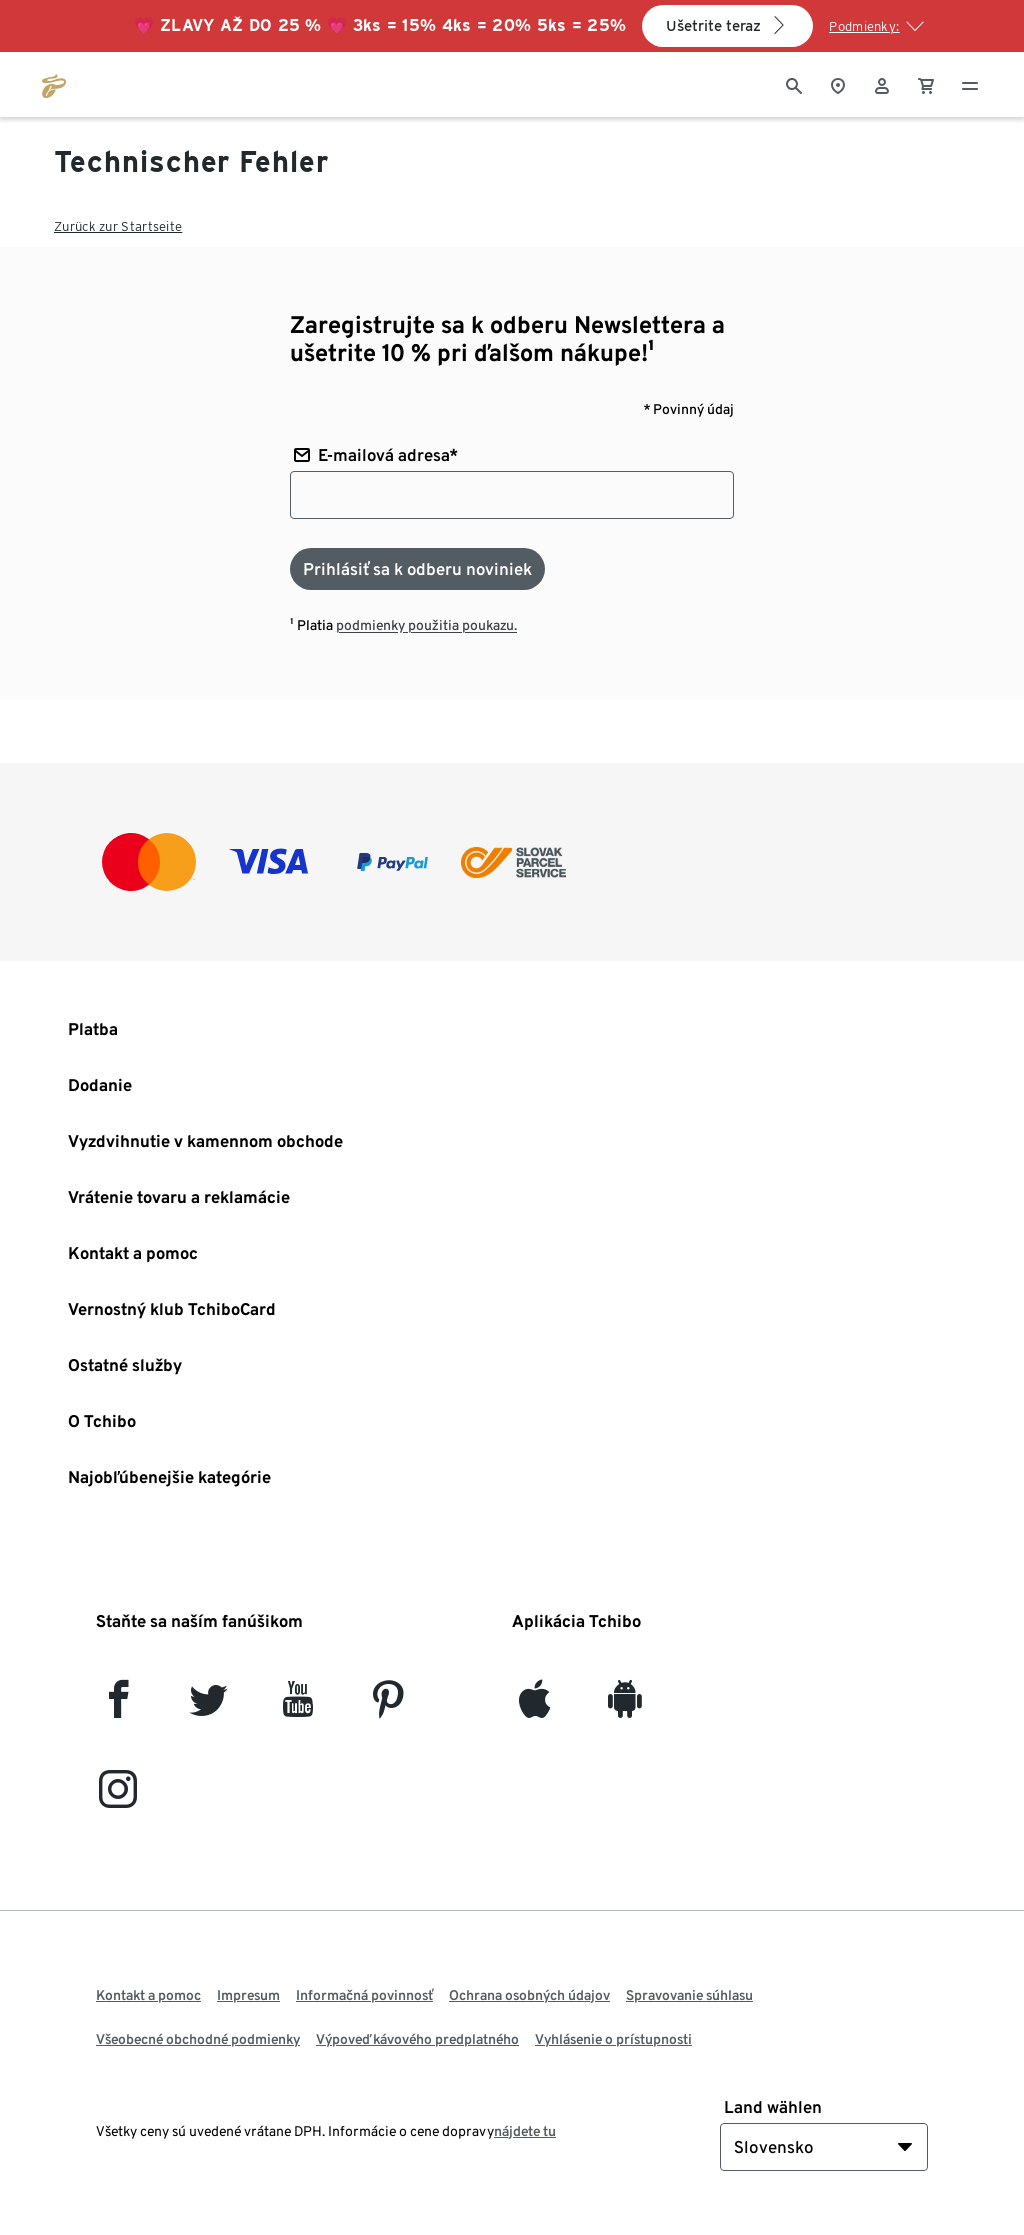 Image resolution: width=1024 pixels, height=2235 pixels. What do you see at coordinates (426, 625) in the screenshot?
I see `podmienky použitia poukazu.` at bounding box center [426, 625].